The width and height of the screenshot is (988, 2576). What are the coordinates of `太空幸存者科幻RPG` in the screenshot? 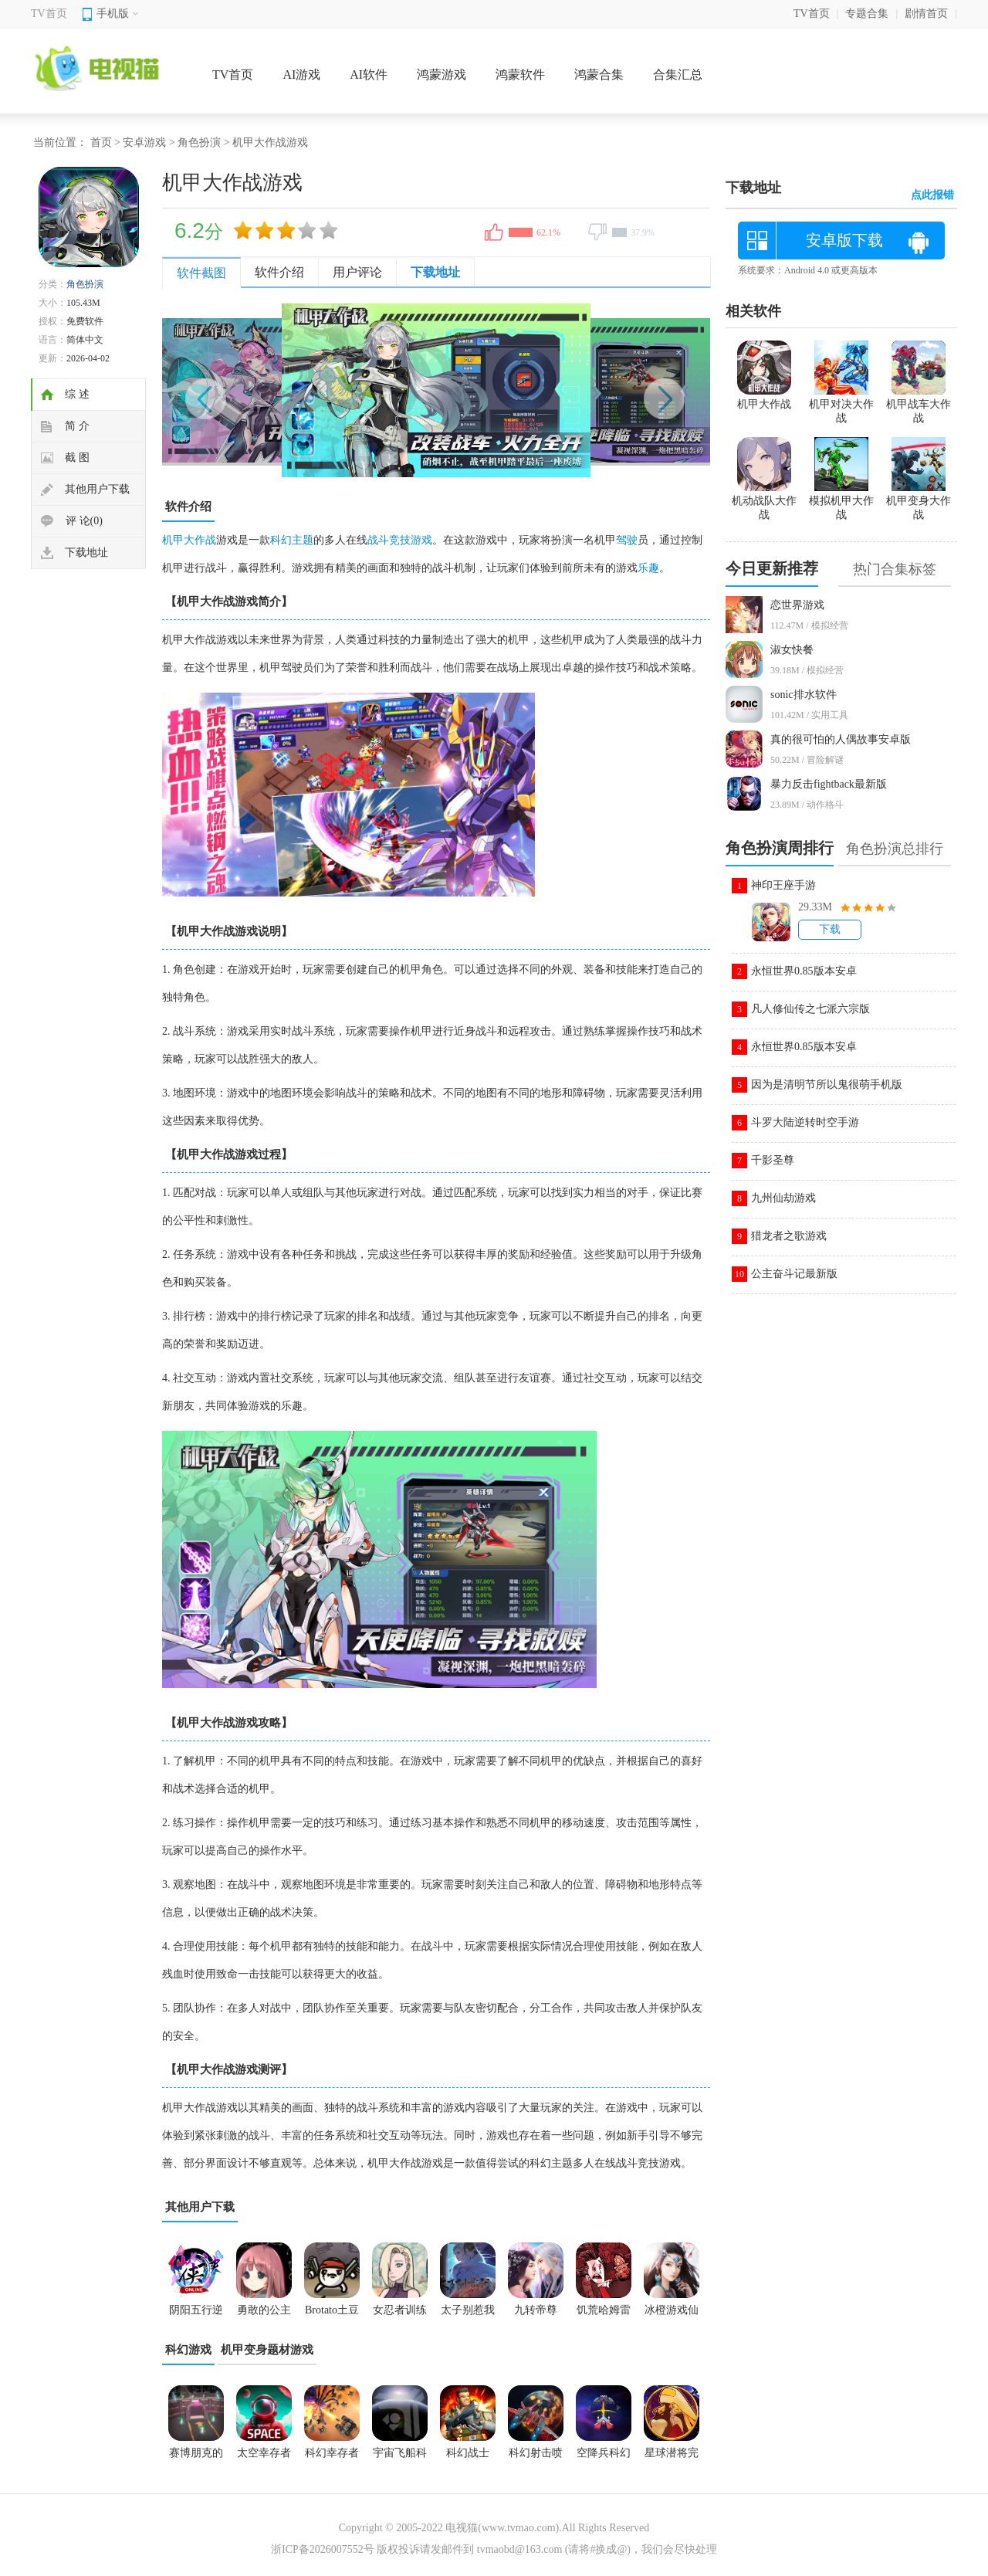 It's located at (264, 2458).